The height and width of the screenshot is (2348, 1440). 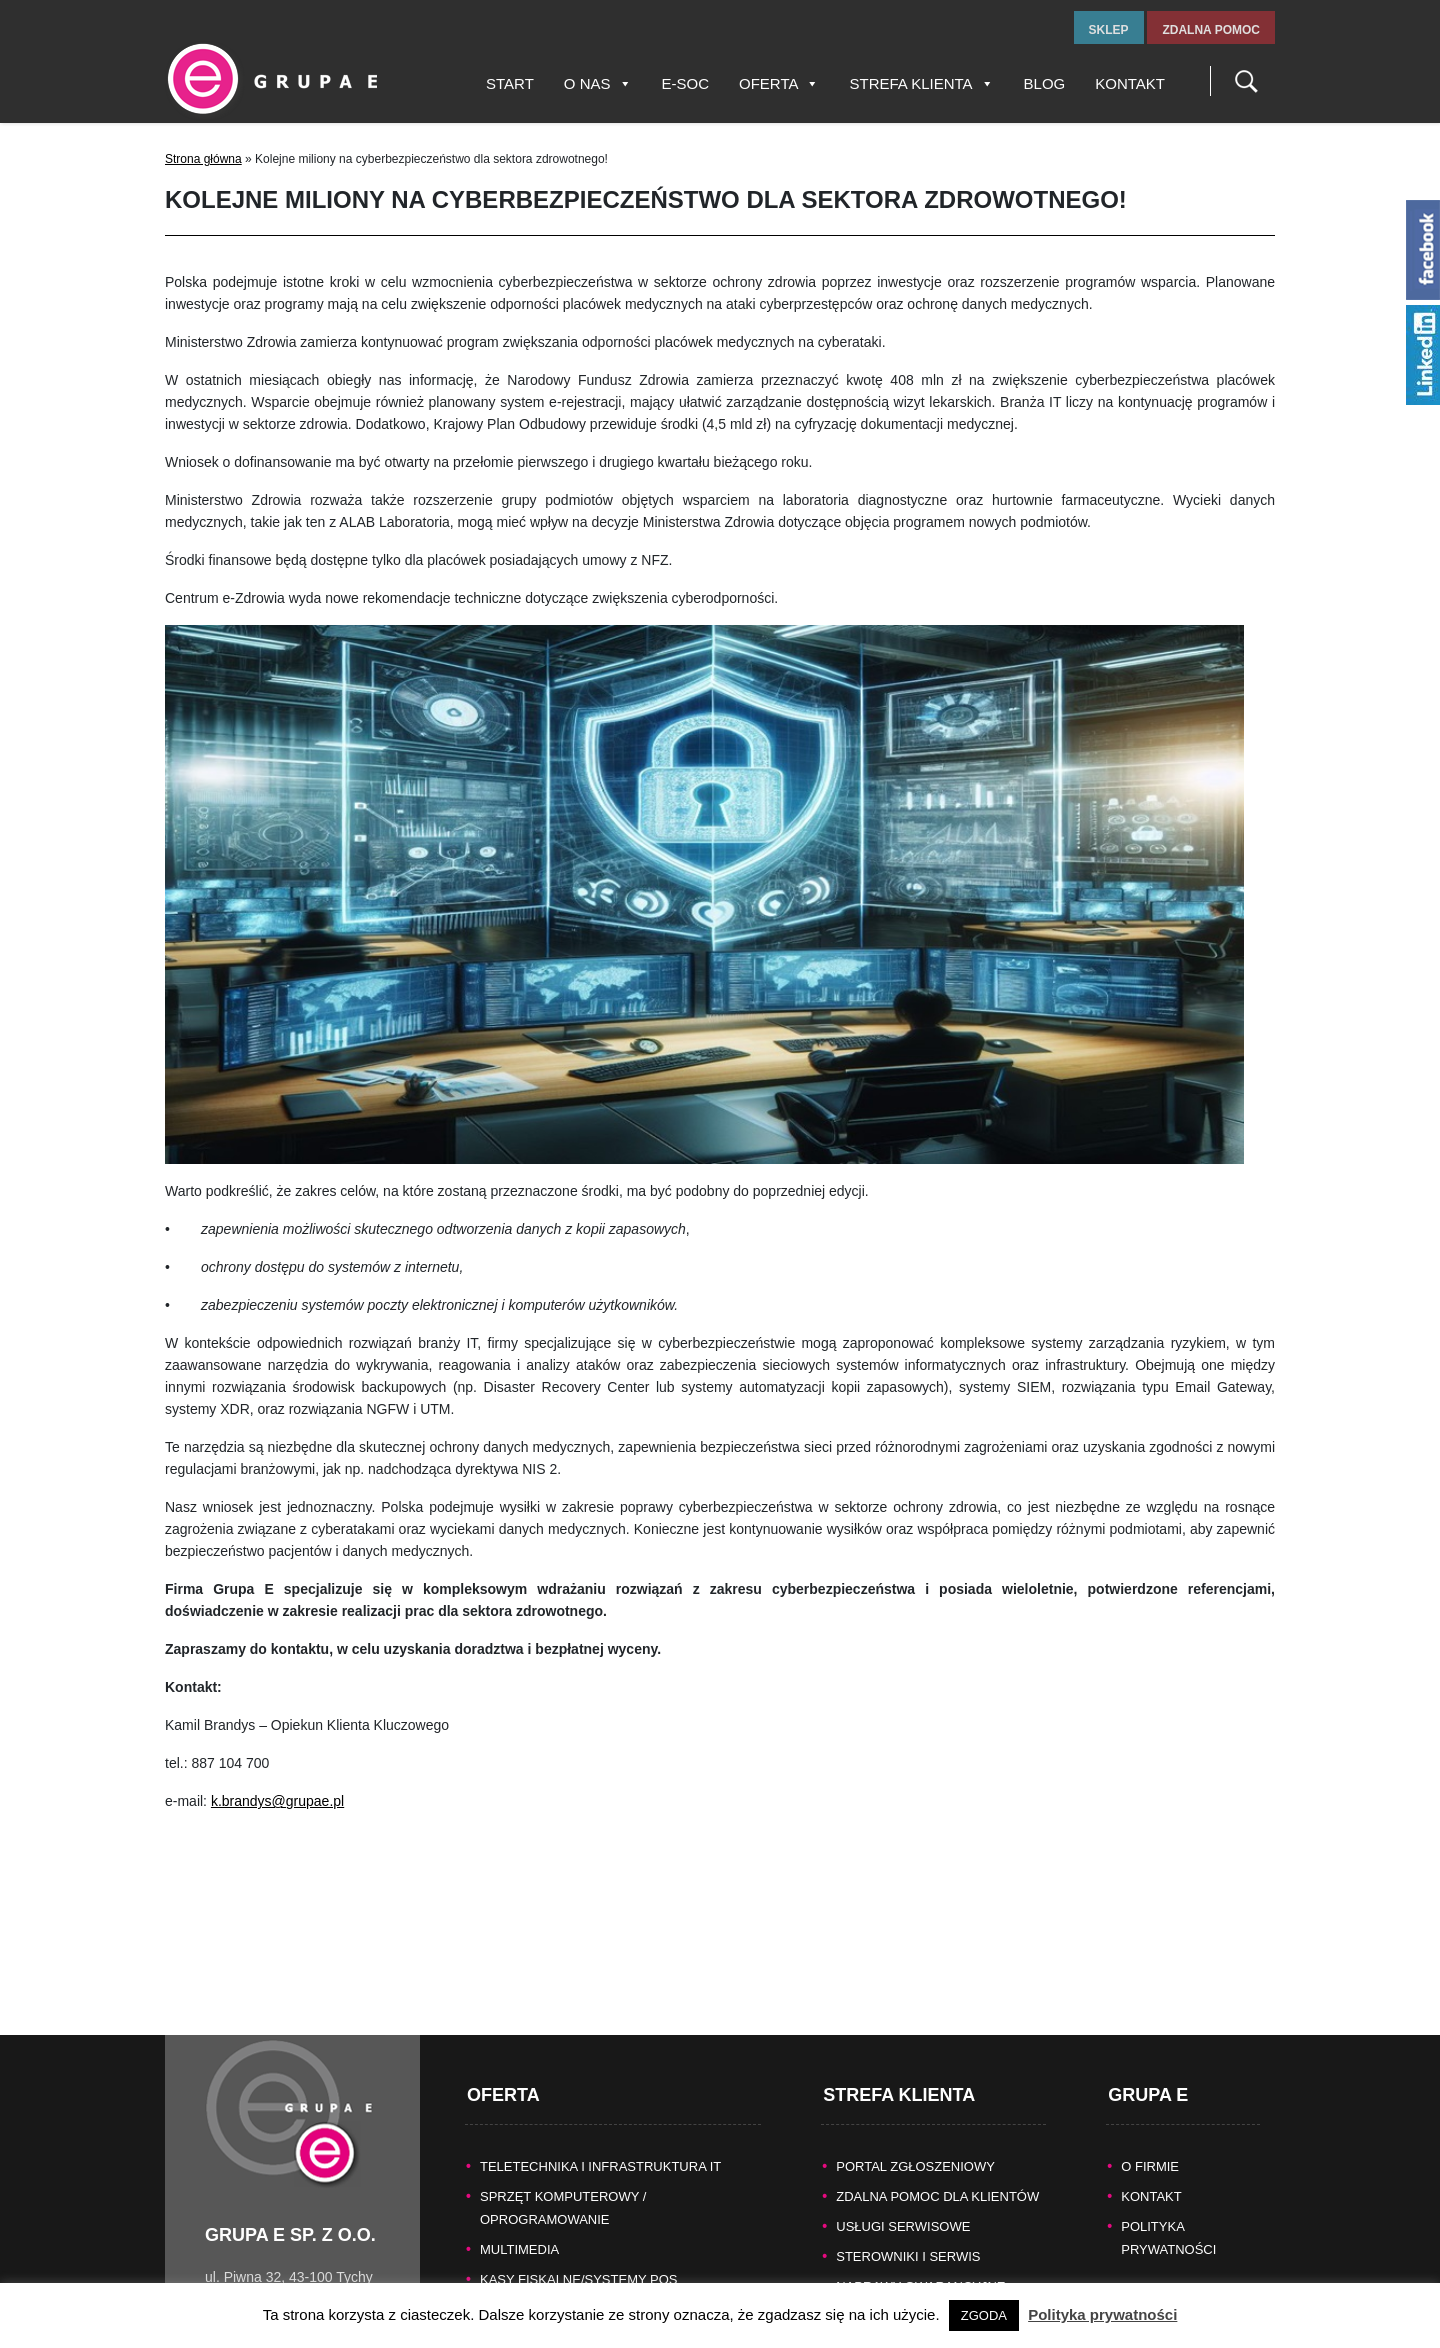 I want to click on www.grupae.pl, so click(x=251, y=2273).